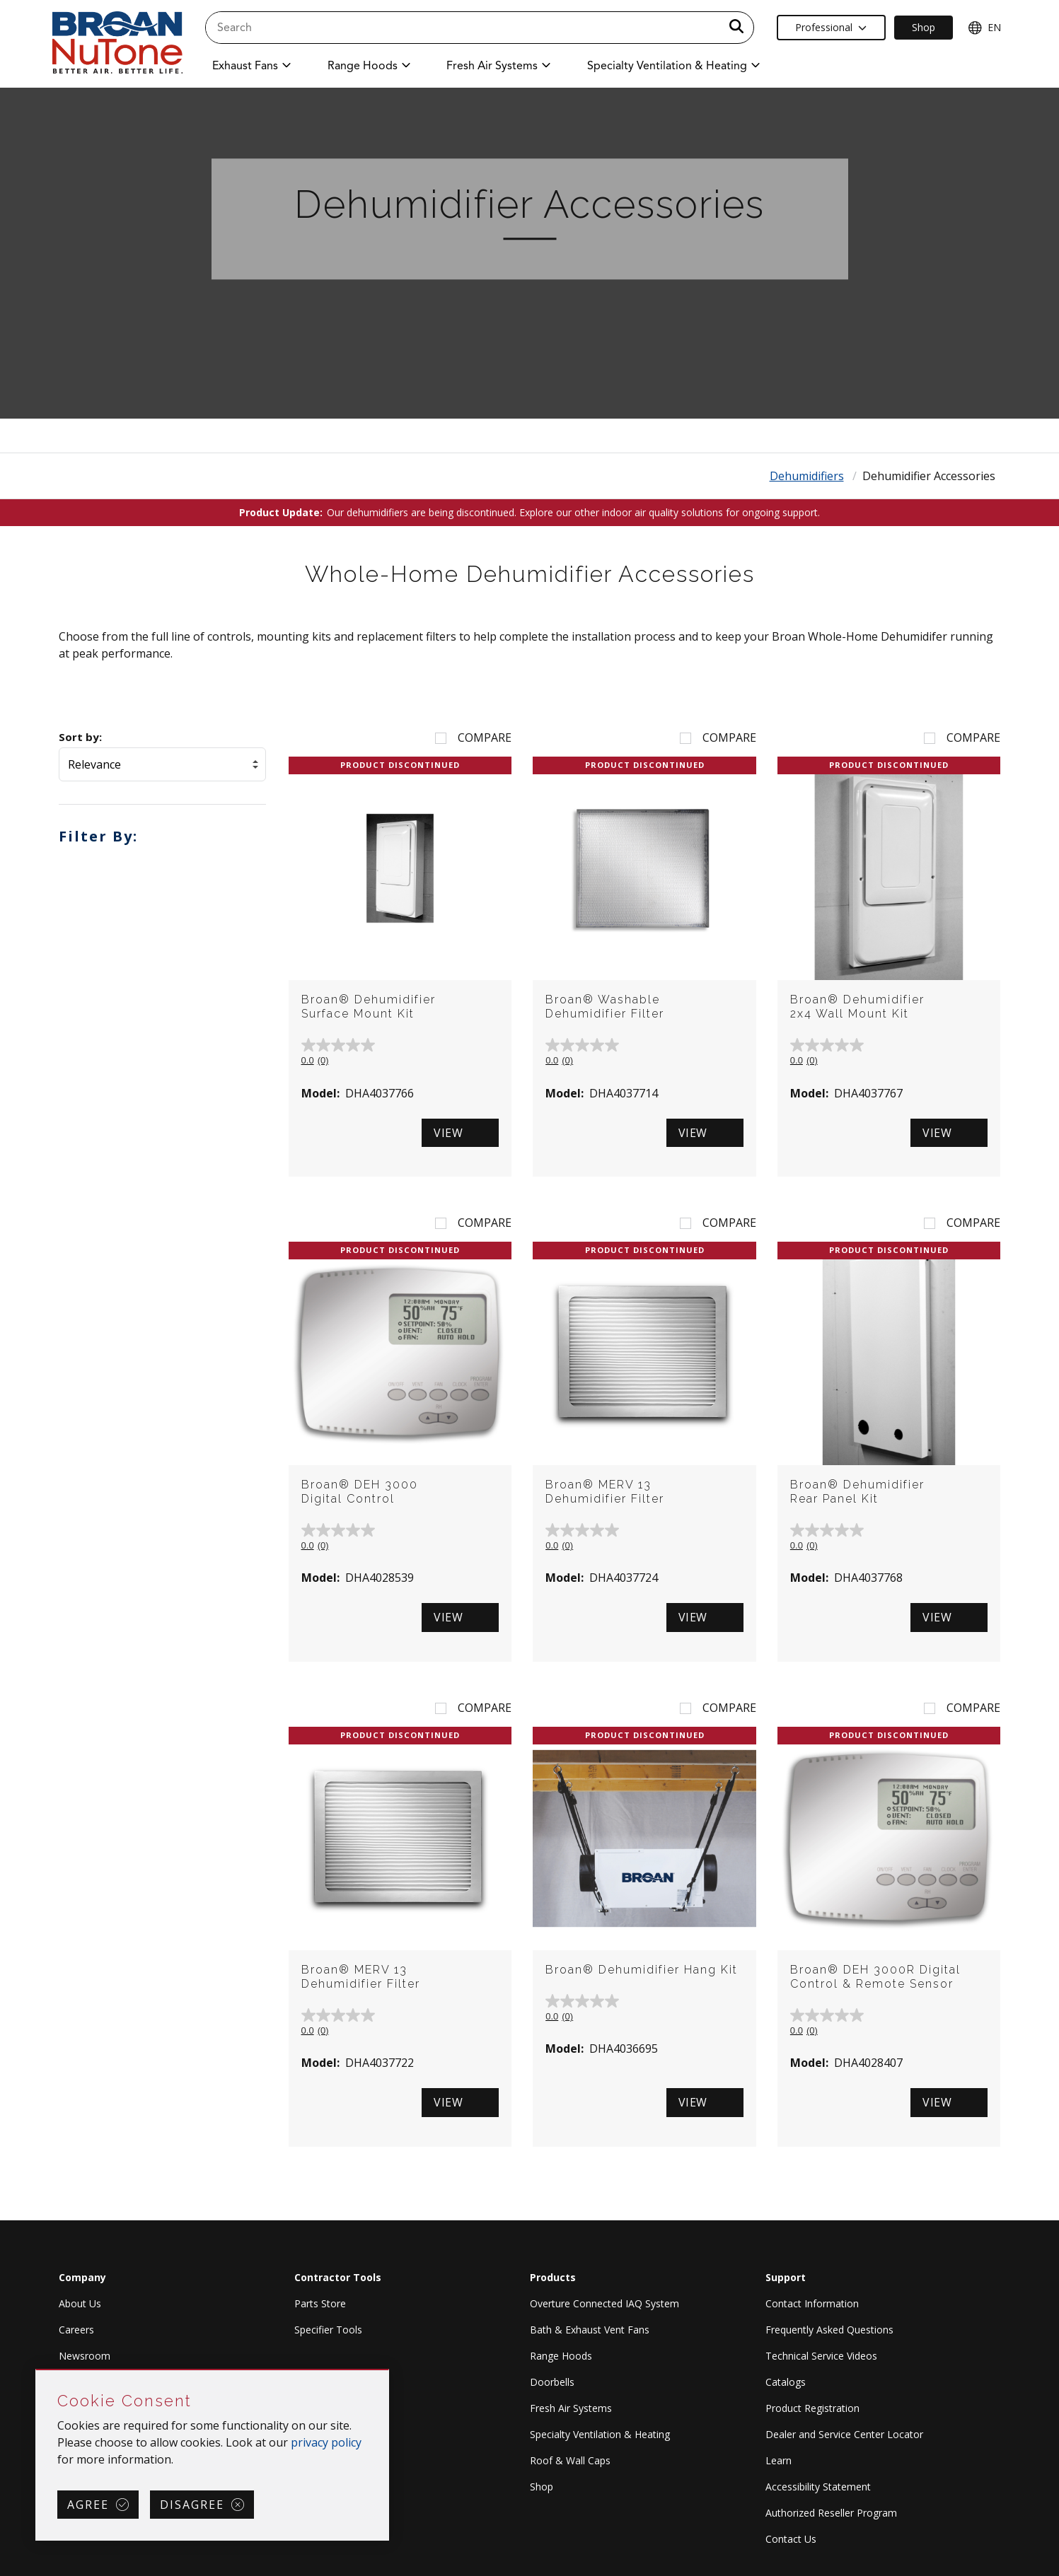  Describe the element at coordinates (818, 2486) in the screenshot. I see `Accessibility Statement` at that location.